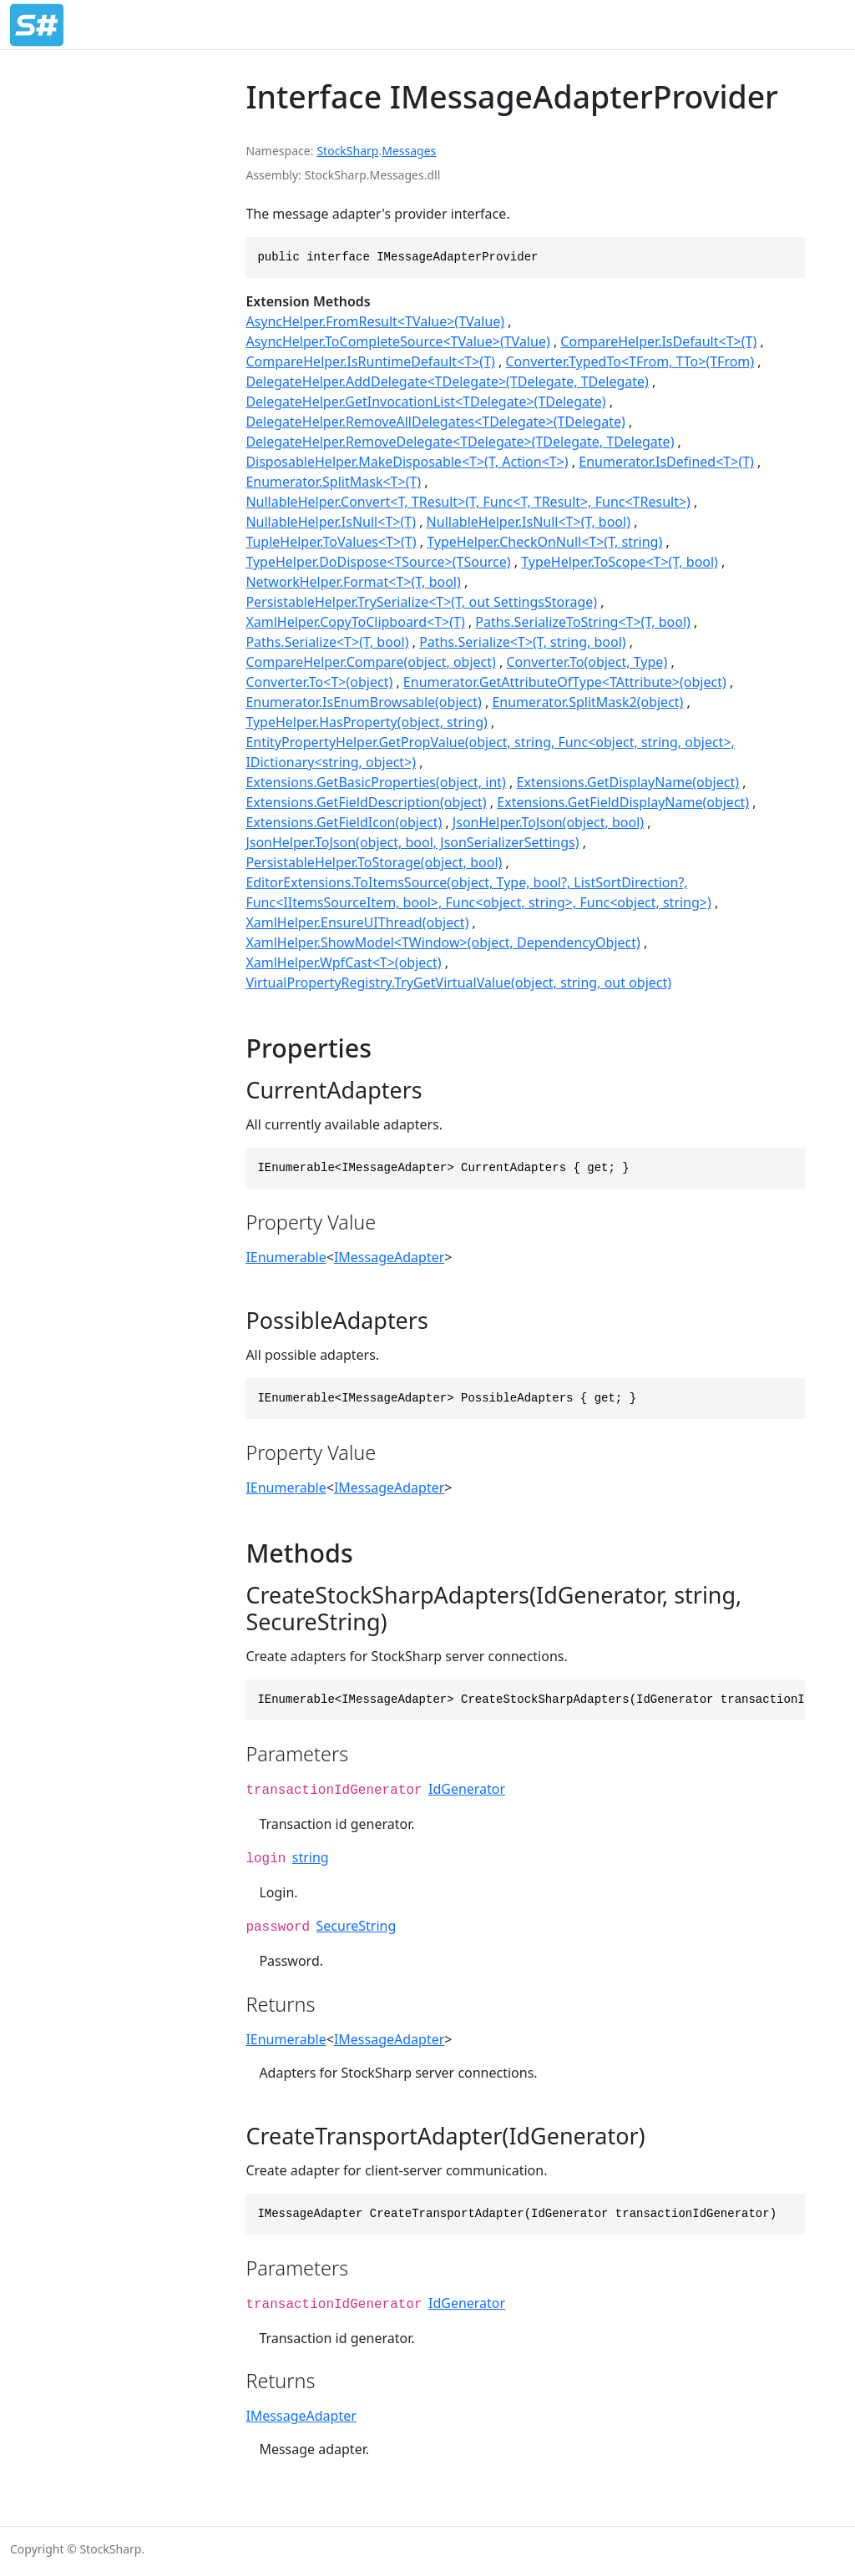  What do you see at coordinates (412, 842) in the screenshot?
I see `JsonHelper.ToJson(object, bool, JsonSerializerSettings)` at bounding box center [412, 842].